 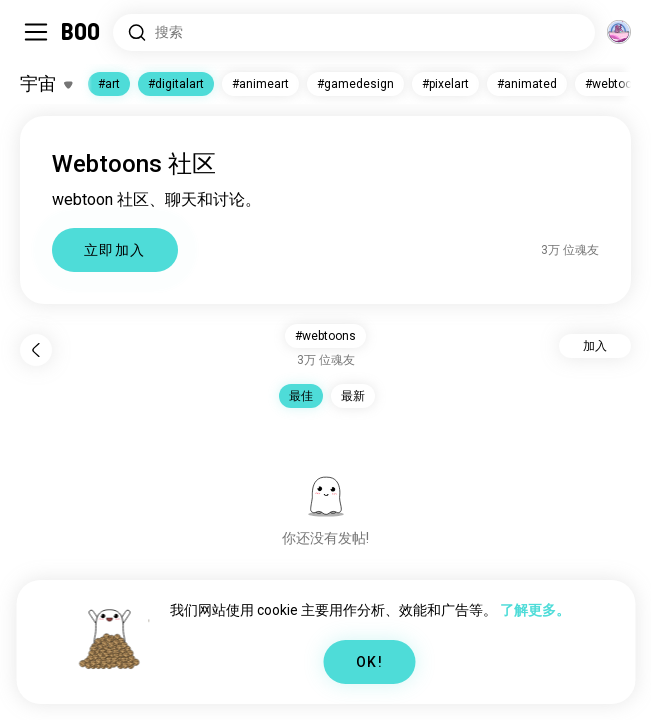 What do you see at coordinates (535, 610) in the screenshot?
I see `了解更多。` at bounding box center [535, 610].